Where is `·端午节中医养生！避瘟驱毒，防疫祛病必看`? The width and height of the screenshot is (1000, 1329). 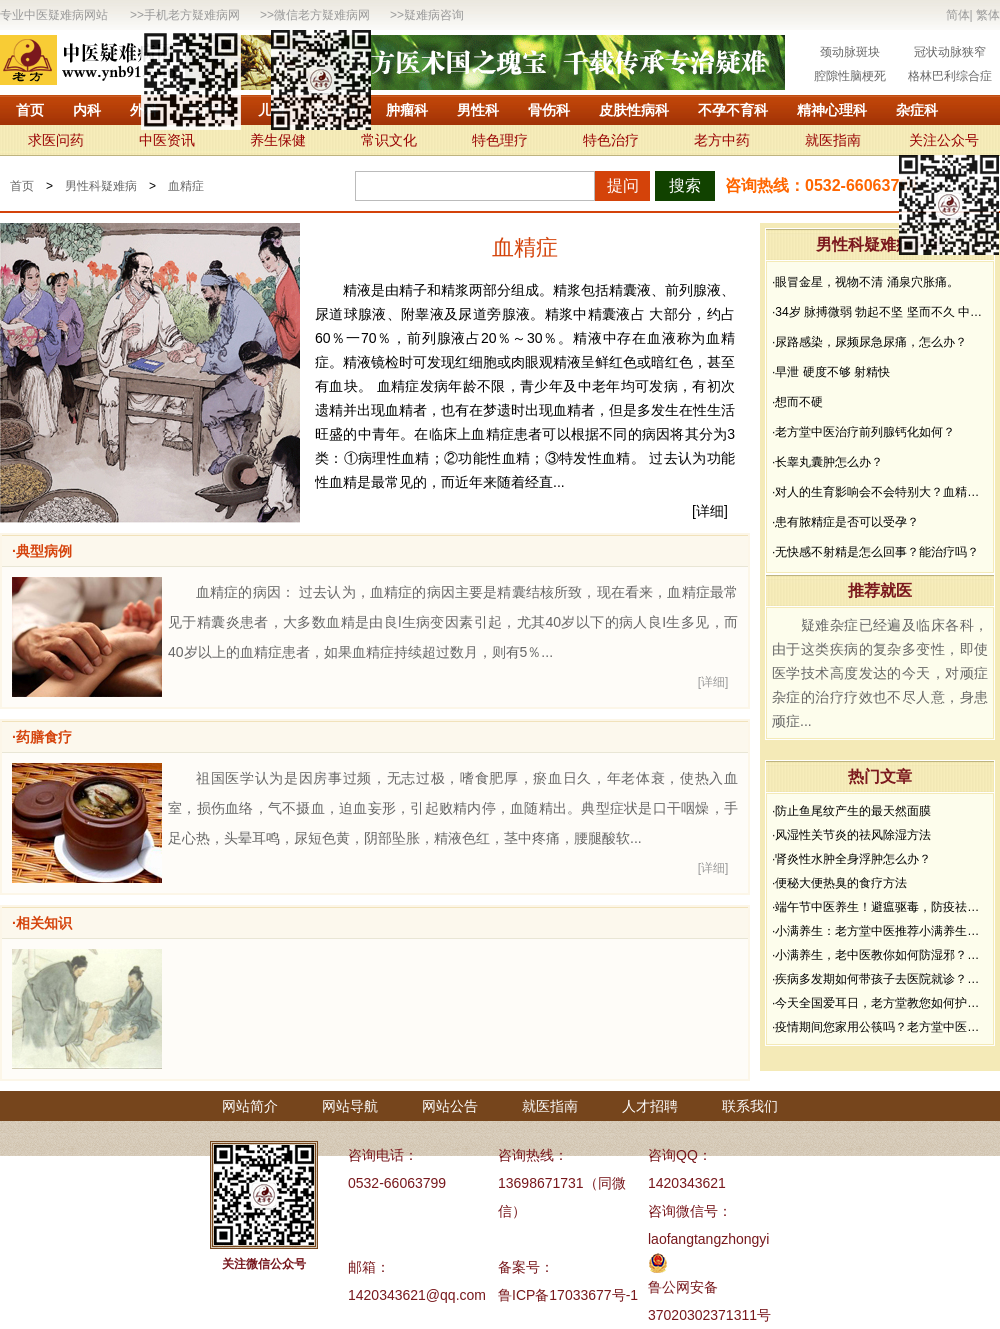 ·端午节中医养生！避瘟驱毒，防疫祛病必看 is located at coordinates (880, 907).